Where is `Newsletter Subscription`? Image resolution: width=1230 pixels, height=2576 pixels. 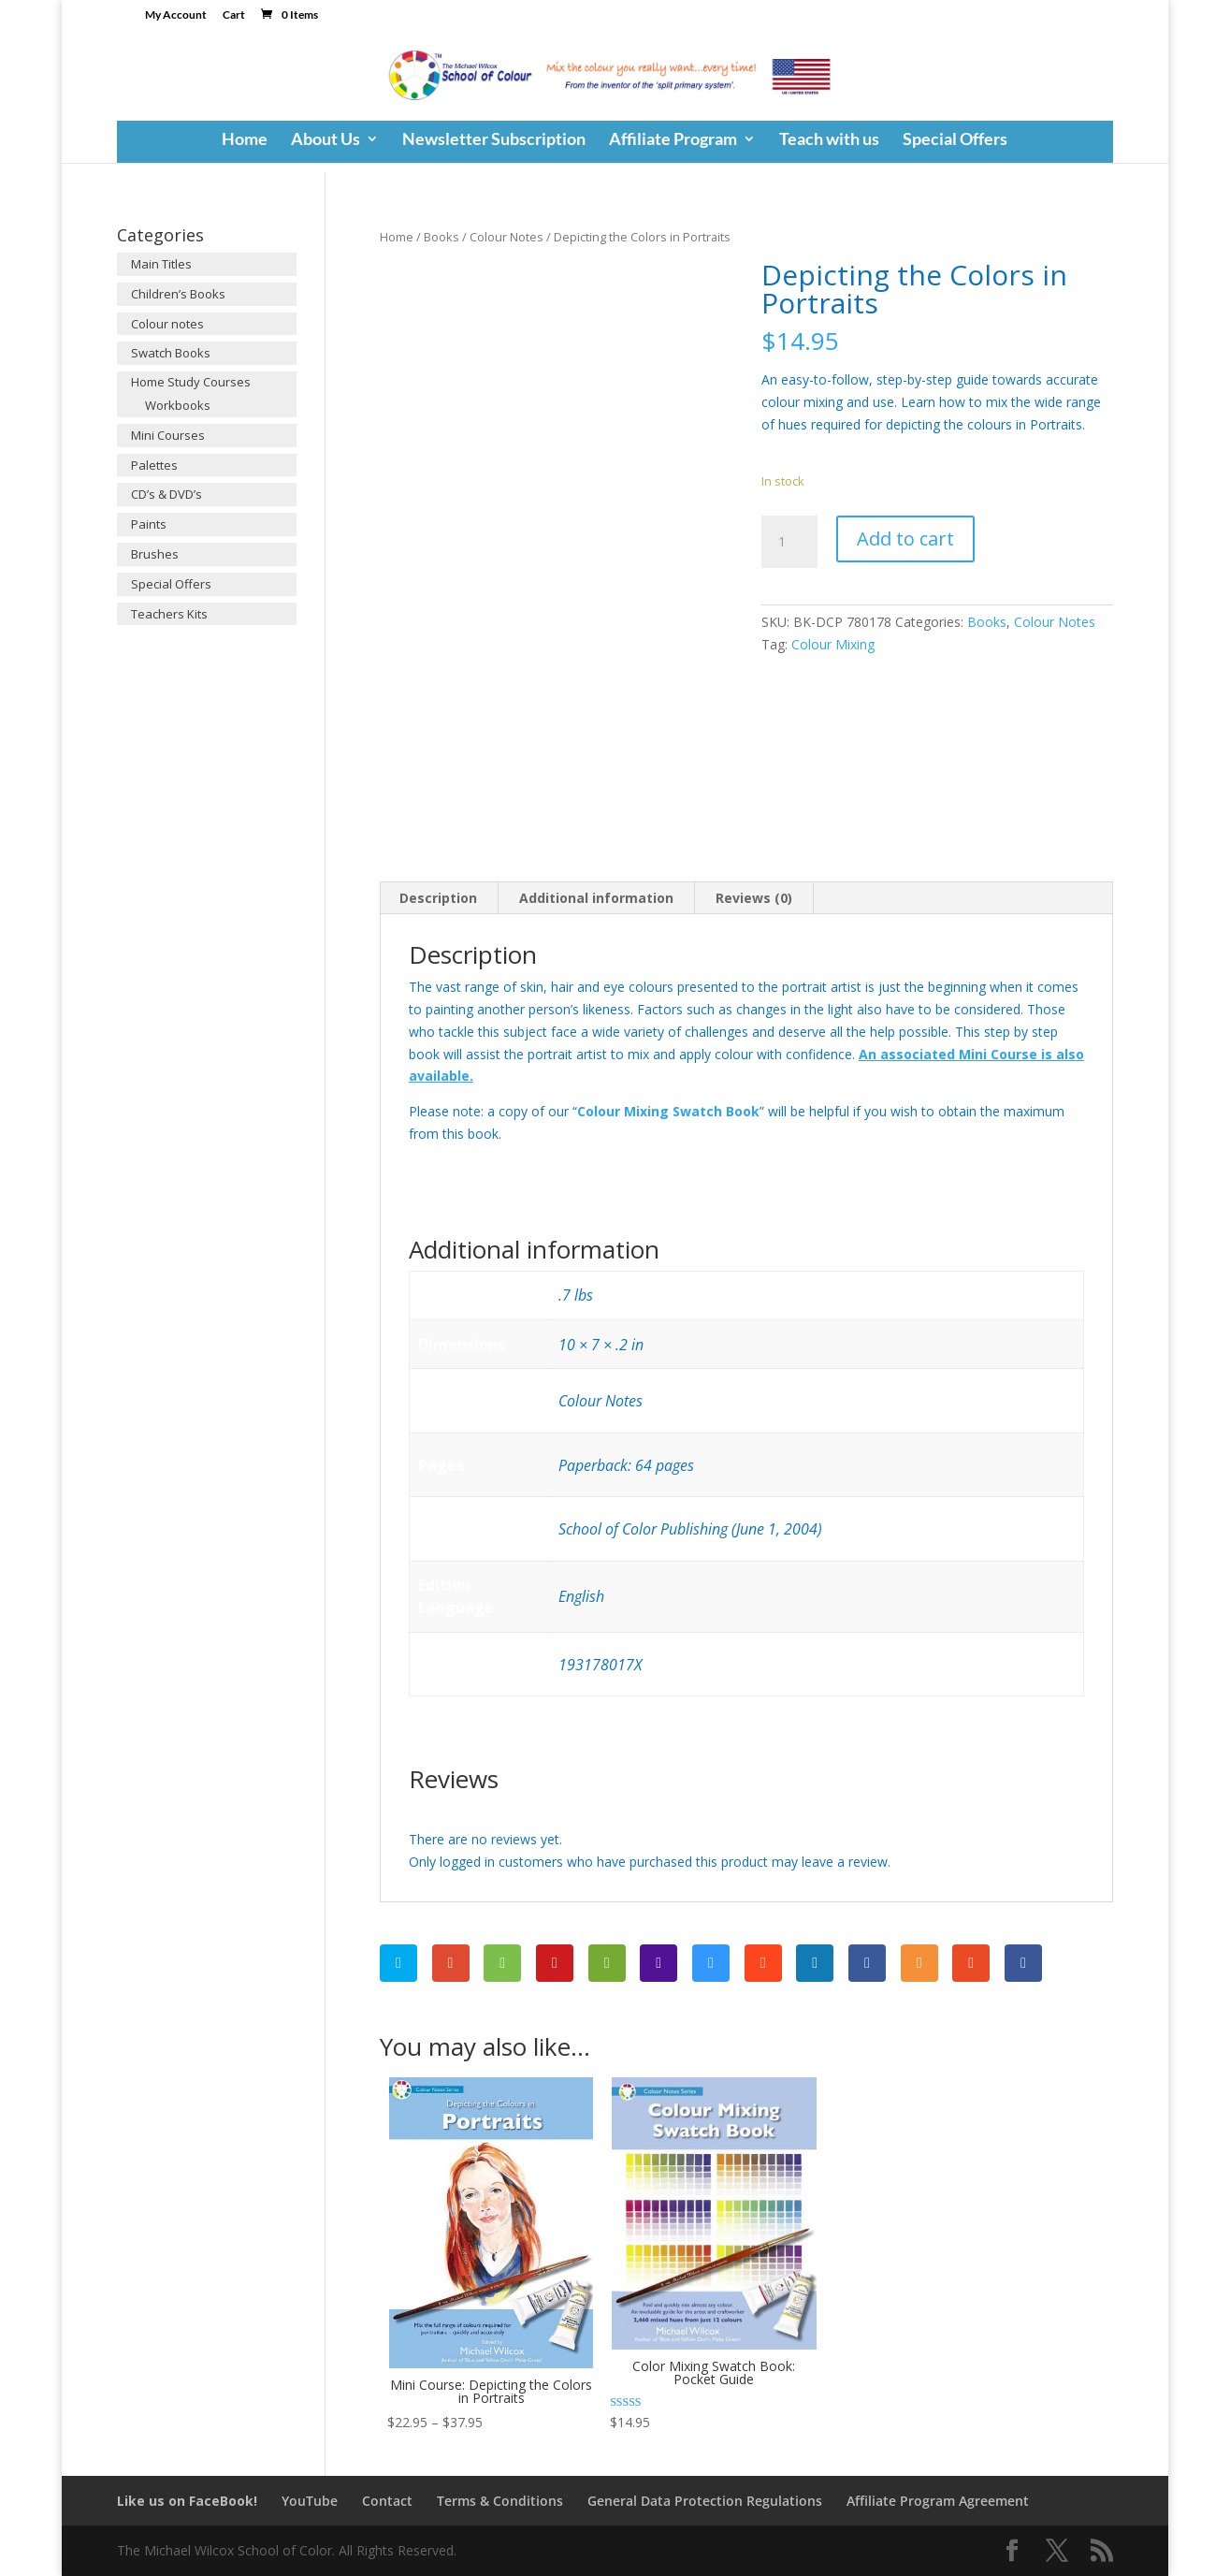
Newsletter Subscription is located at coordinates (494, 140).